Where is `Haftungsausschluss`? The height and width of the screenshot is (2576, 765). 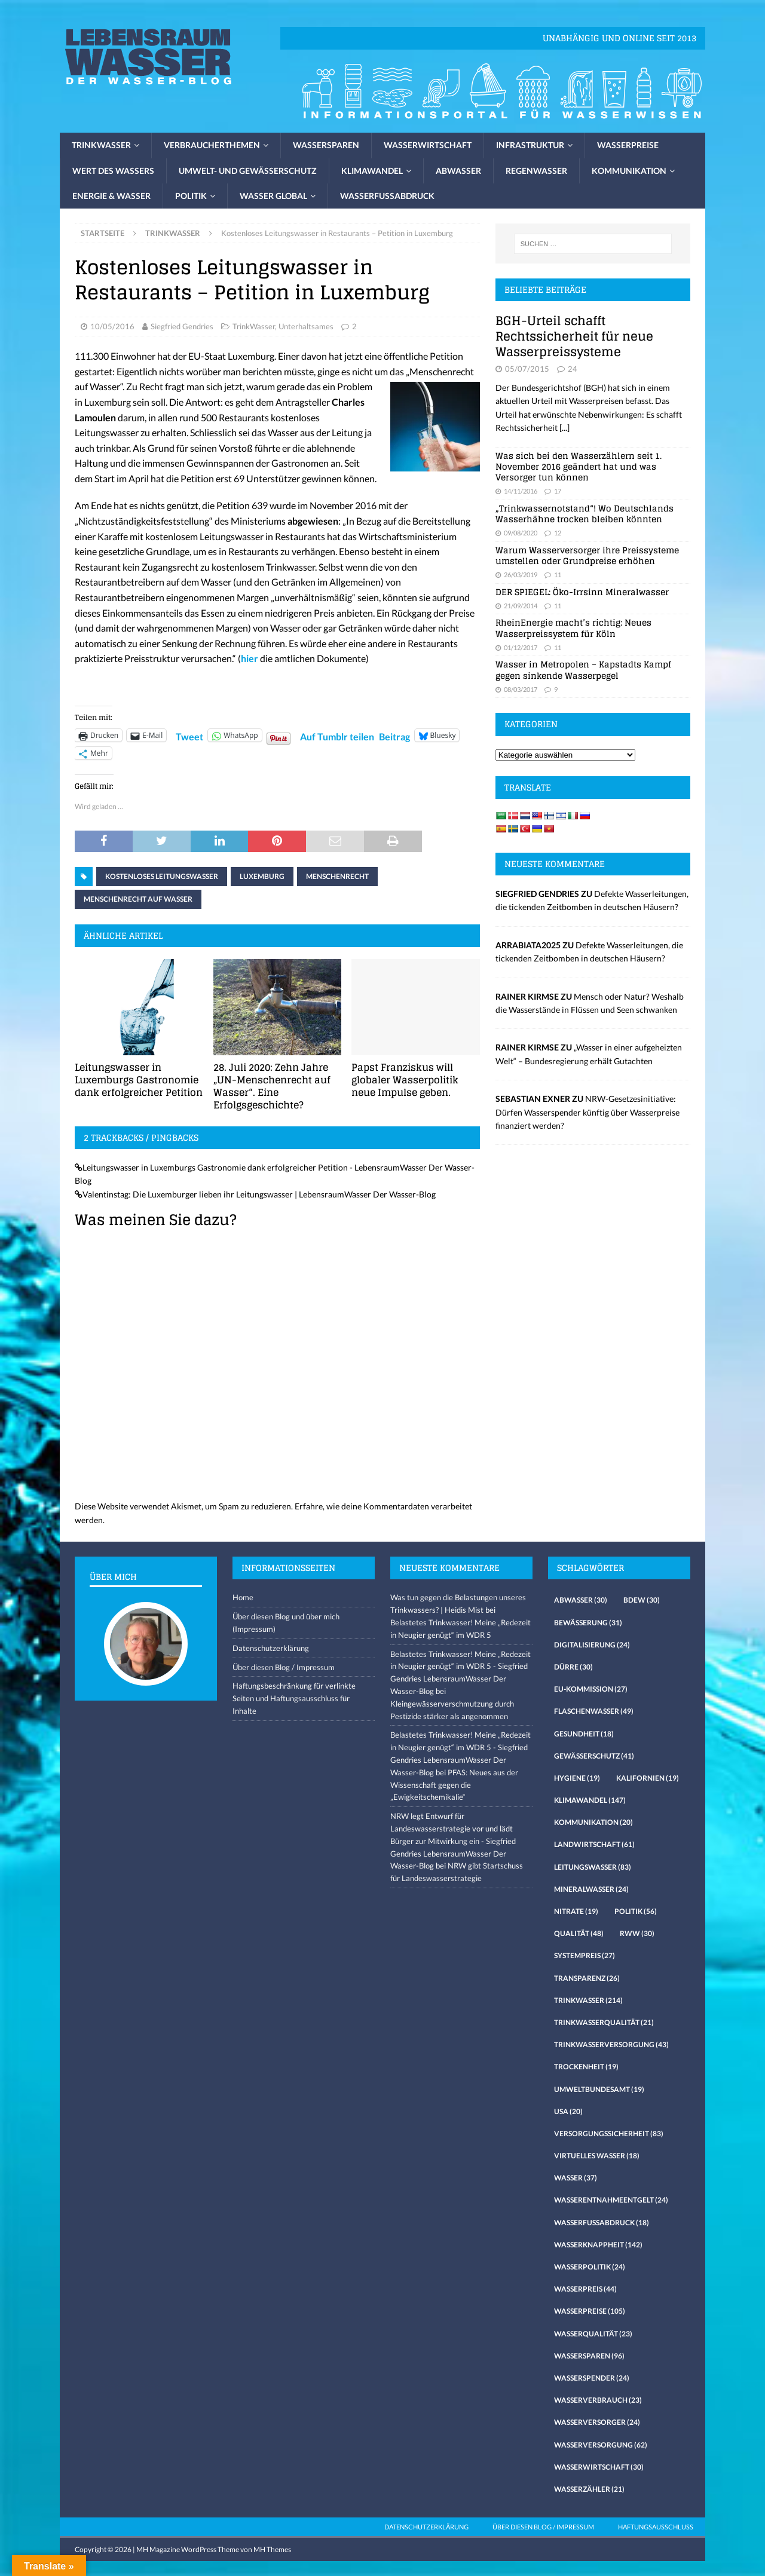 Haftungsausschluss is located at coordinates (655, 2527).